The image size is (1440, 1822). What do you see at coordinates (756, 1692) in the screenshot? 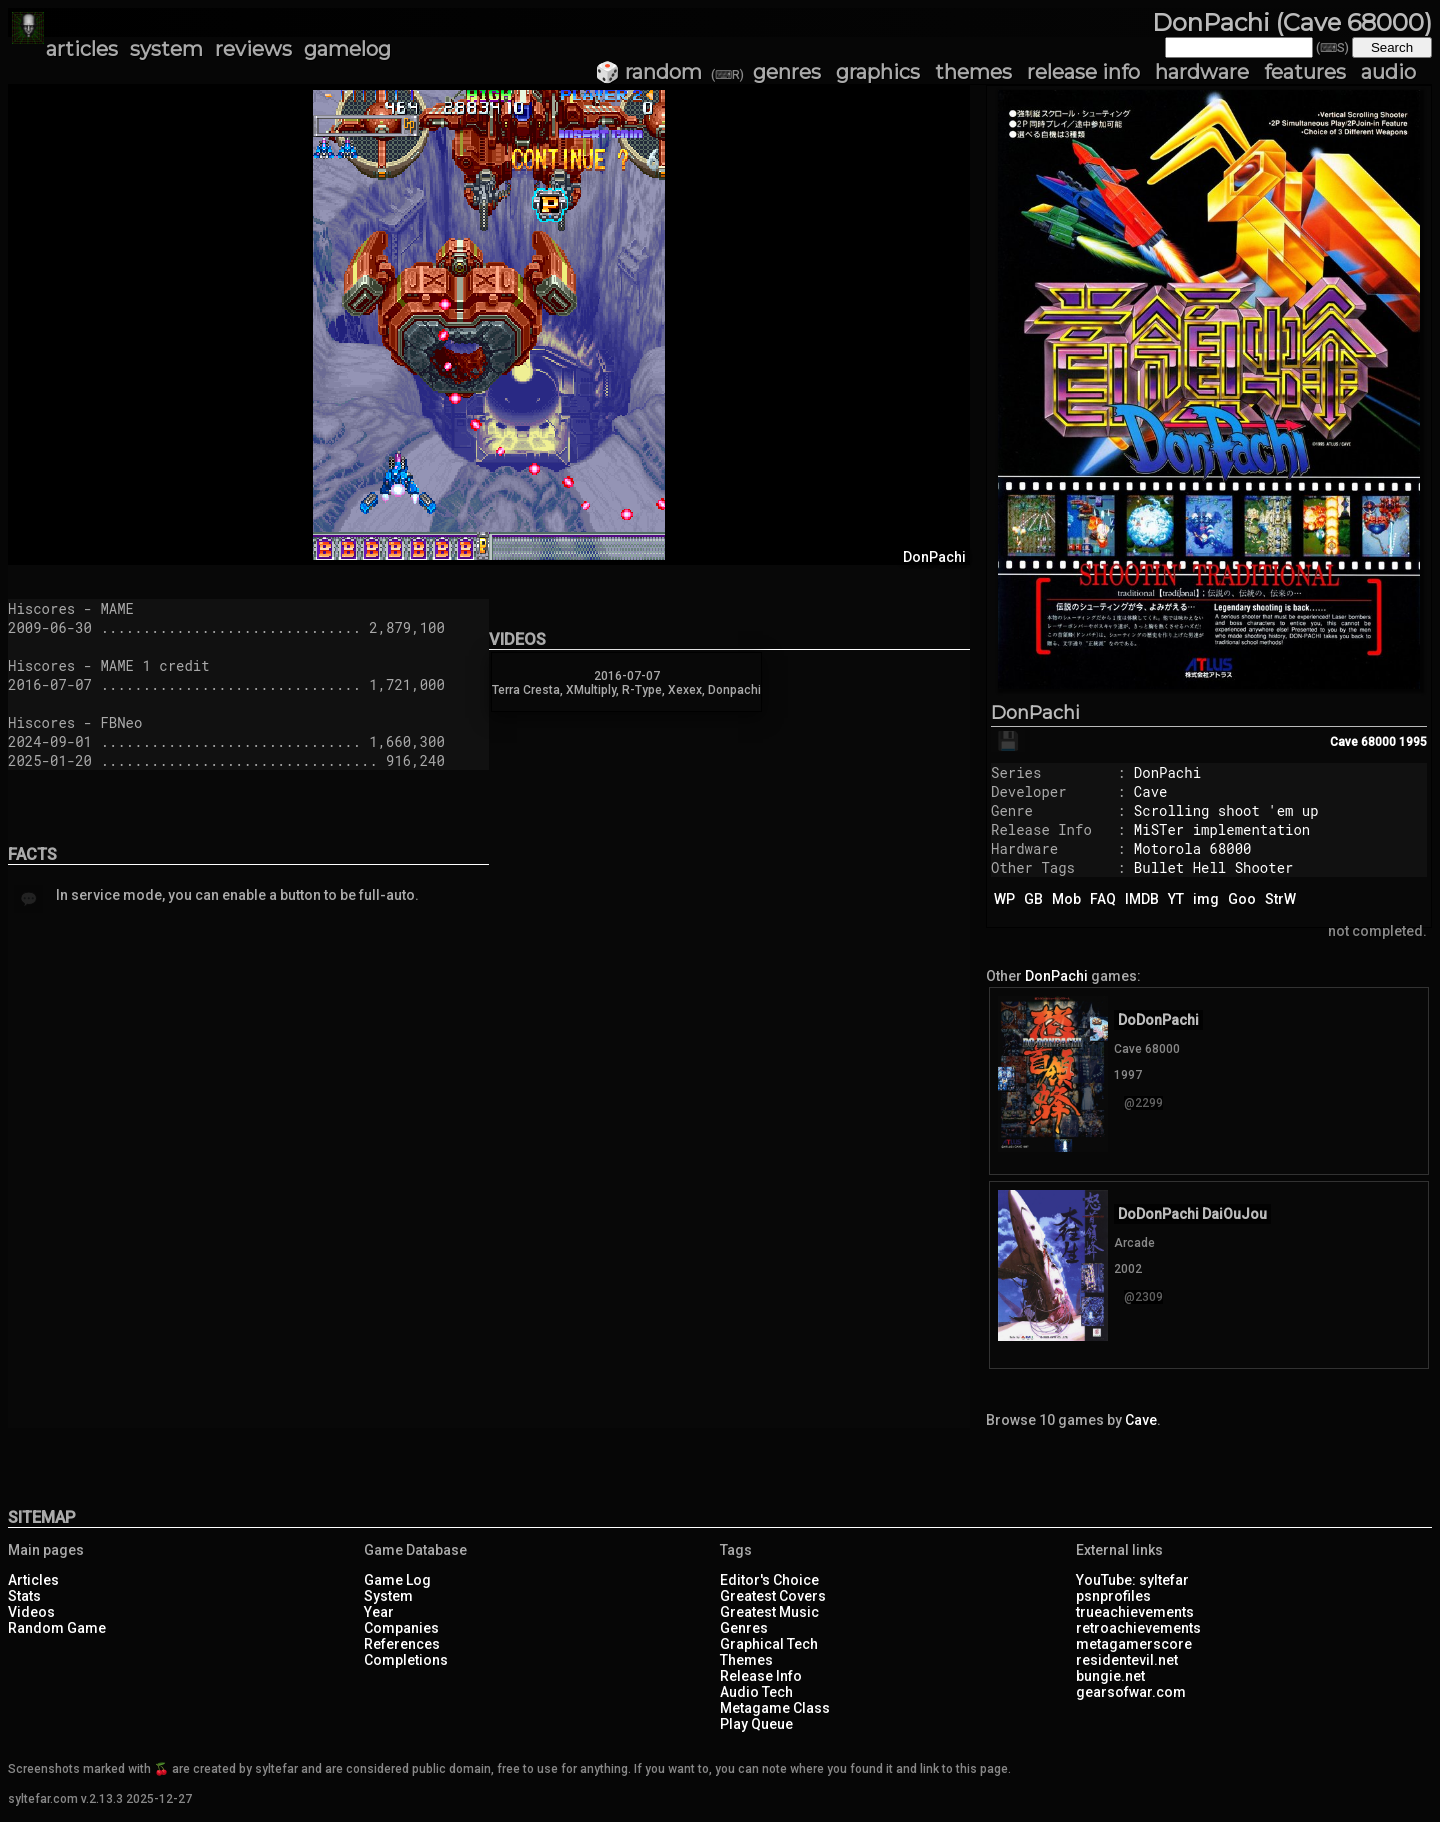
I see `Audio Tech` at bounding box center [756, 1692].